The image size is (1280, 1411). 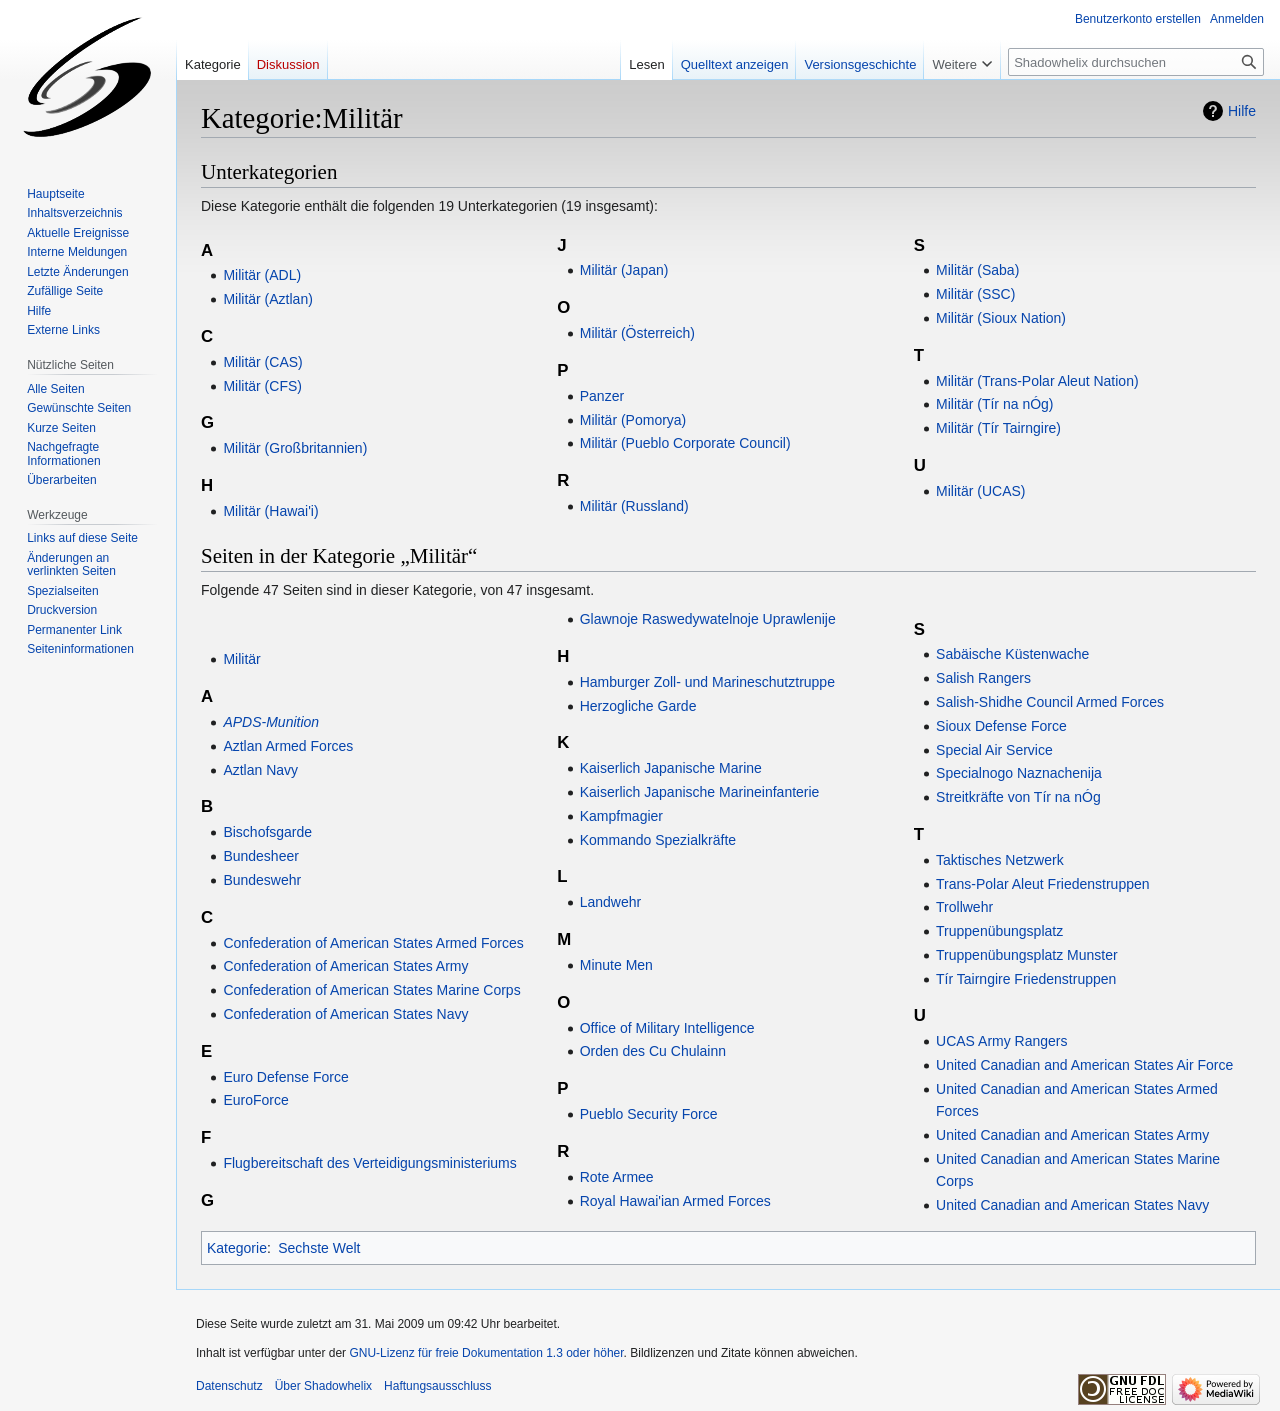 What do you see at coordinates (262, 275) in the screenshot?
I see `Militär (ADL)` at bounding box center [262, 275].